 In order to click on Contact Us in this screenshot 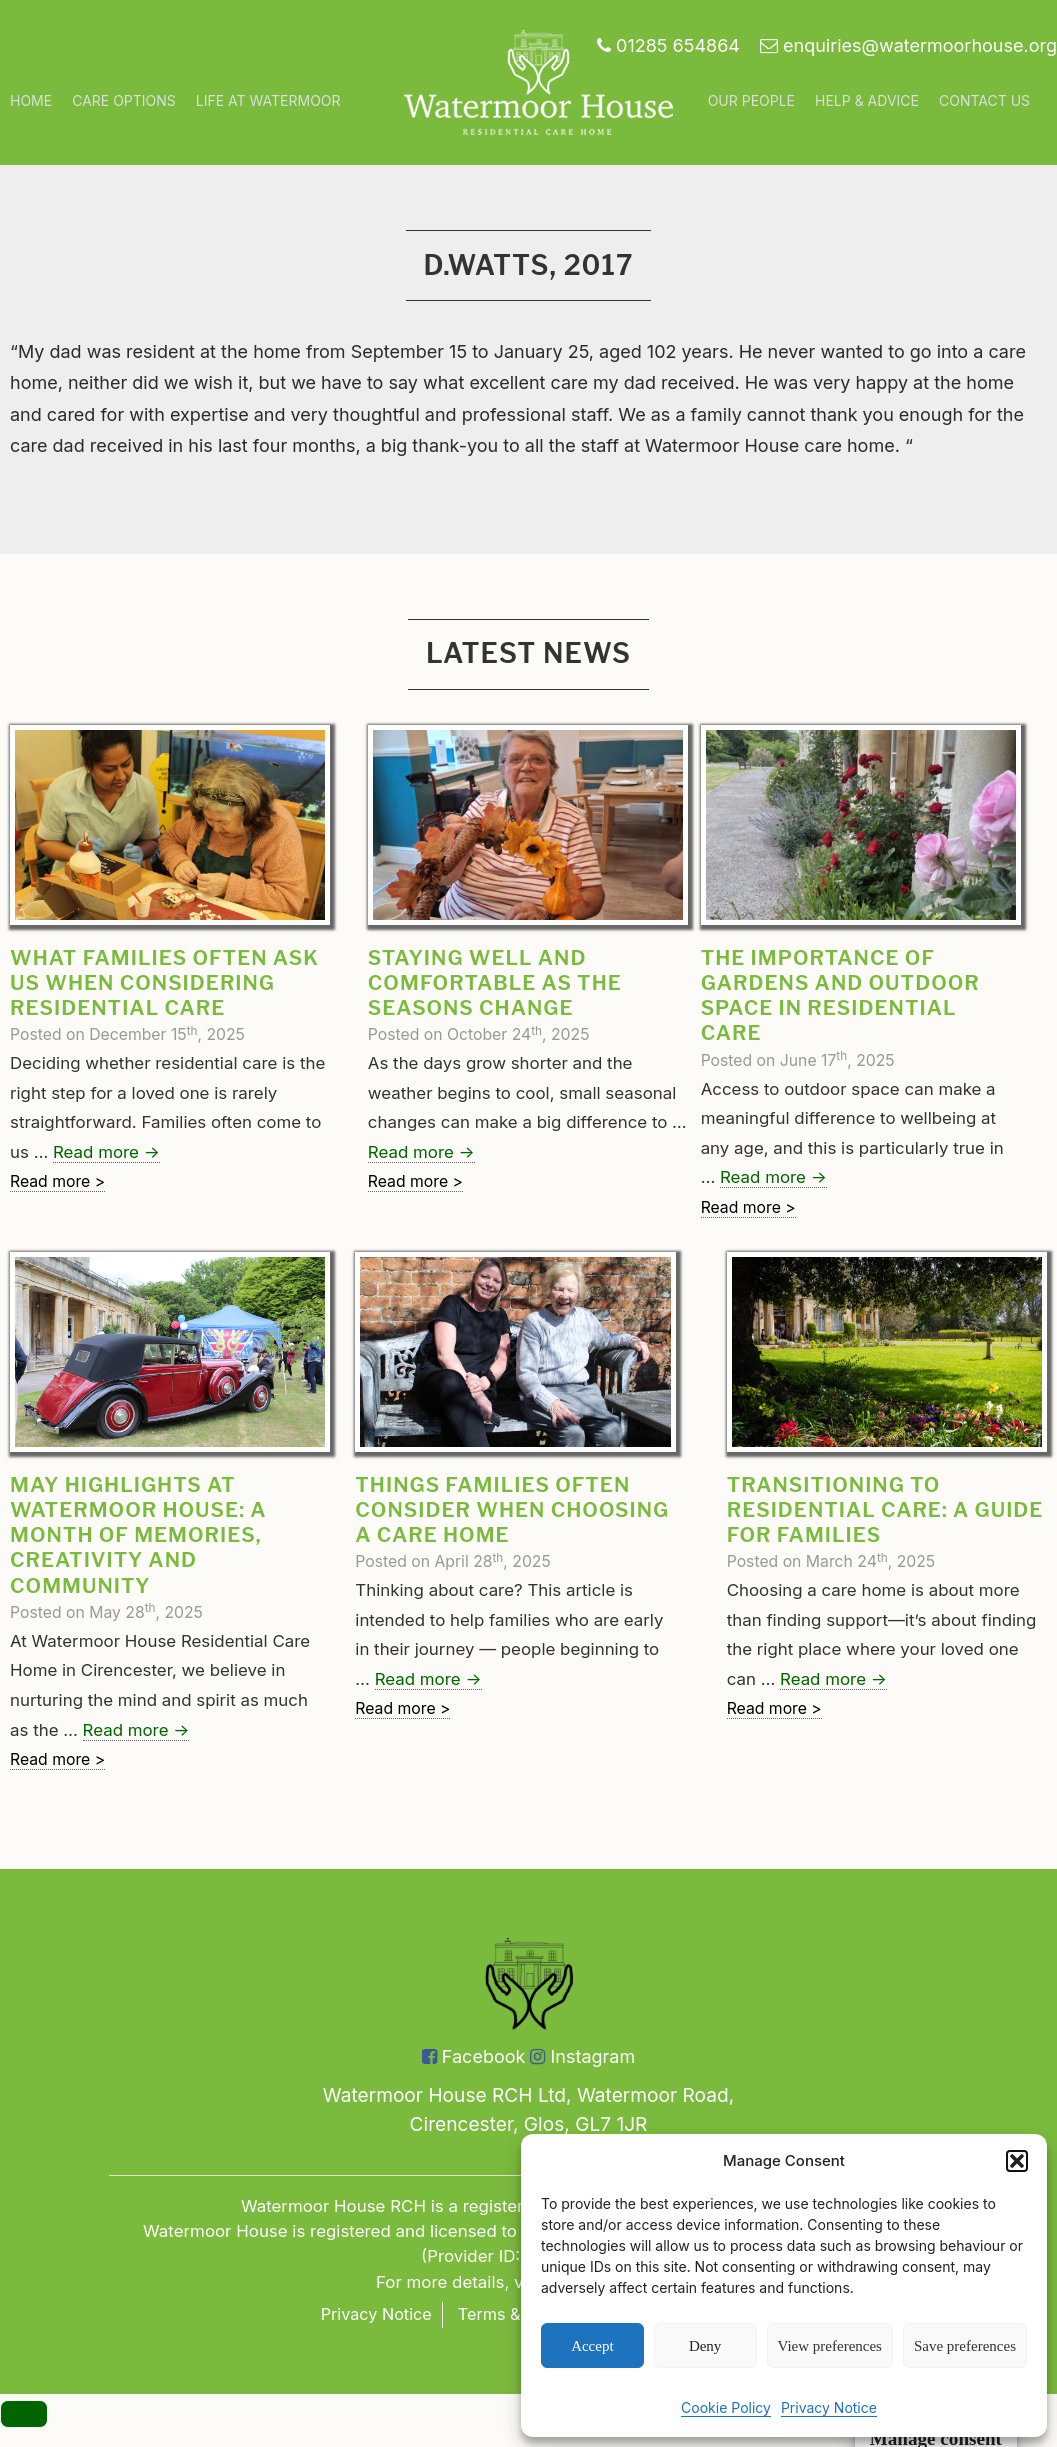, I will do `click(984, 100)`.